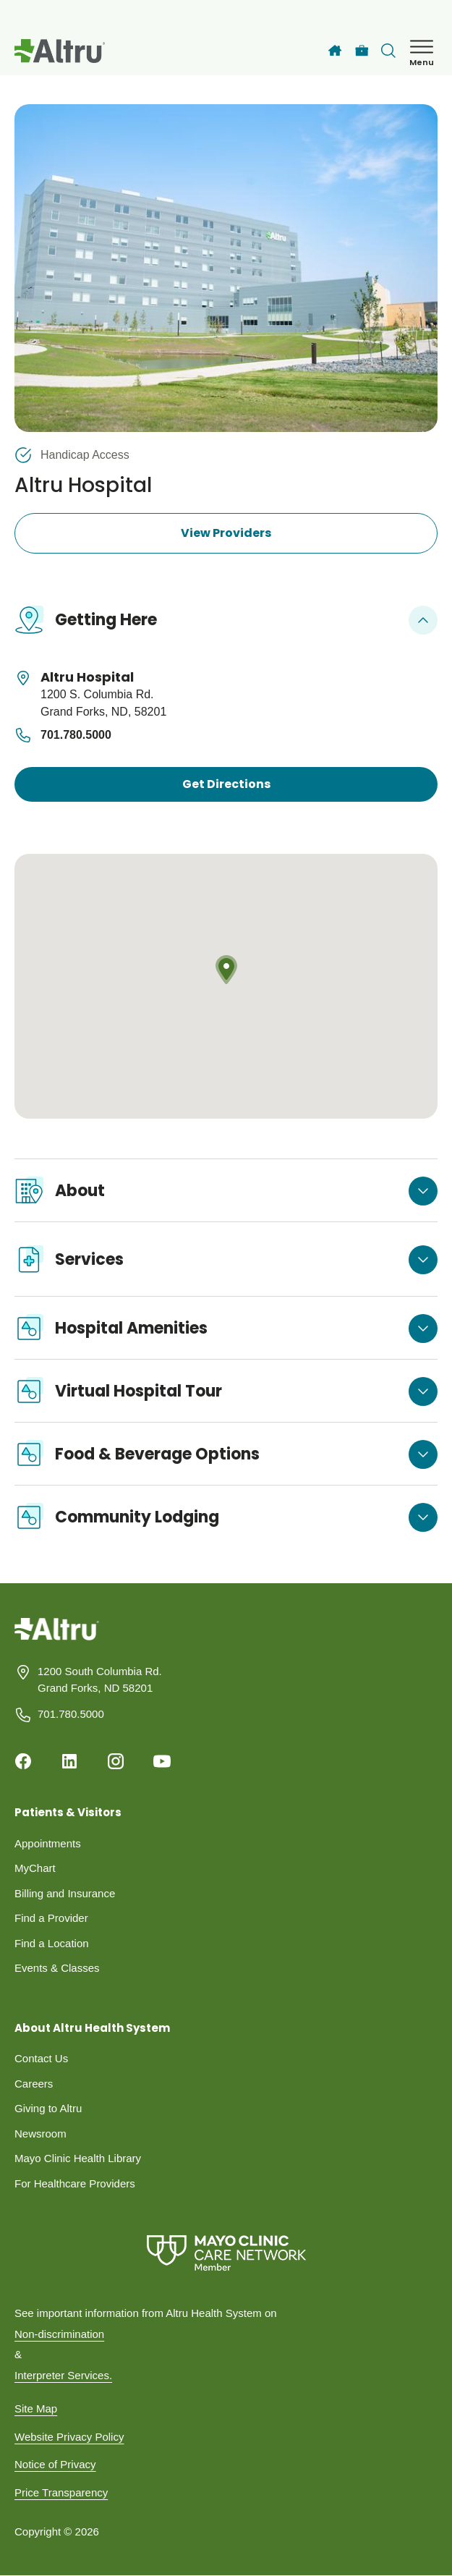 This screenshot has height=2576, width=452. Describe the element at coordinates (35, 1868) in the screenshot. I see `MyChart` at that location.